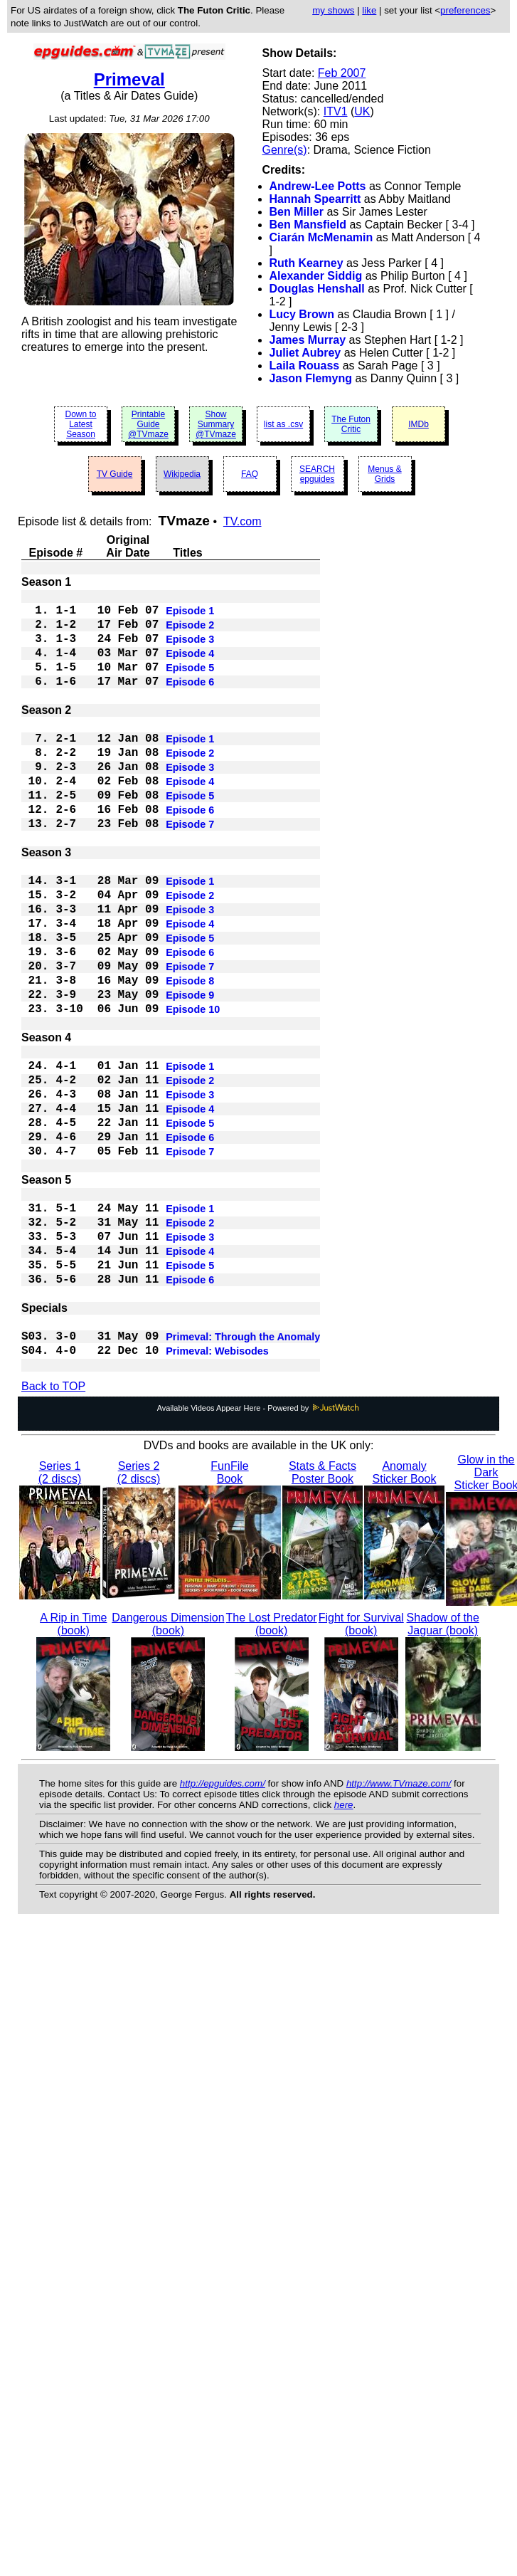 This screenshot has width=517, height=2576. I want to click on Menus & Grids, so click(384, 474).